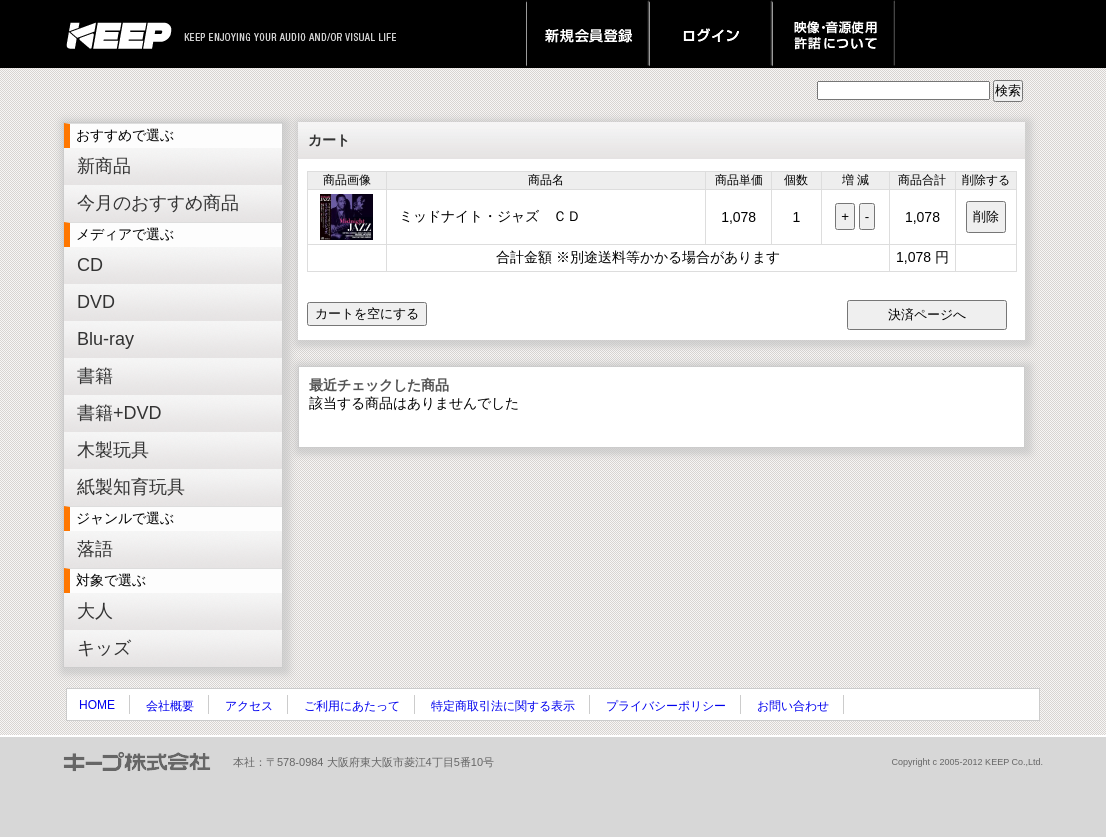 This screenshot has width=1106, height=837. What do you see at coordinates (104, 648) in the screenshot?
I see `キッズ` at bounding box center [104, 648].